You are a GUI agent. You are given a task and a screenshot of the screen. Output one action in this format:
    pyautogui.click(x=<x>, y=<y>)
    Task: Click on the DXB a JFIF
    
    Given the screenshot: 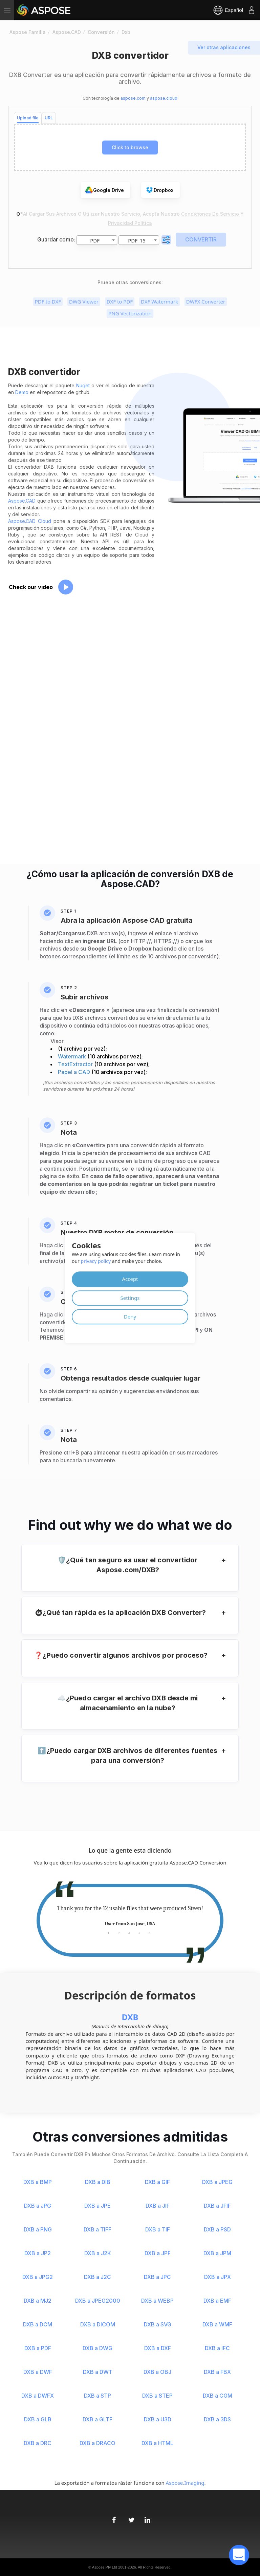 What is the action you would take?
    pyautogui.click(x=217, y=2205)
    